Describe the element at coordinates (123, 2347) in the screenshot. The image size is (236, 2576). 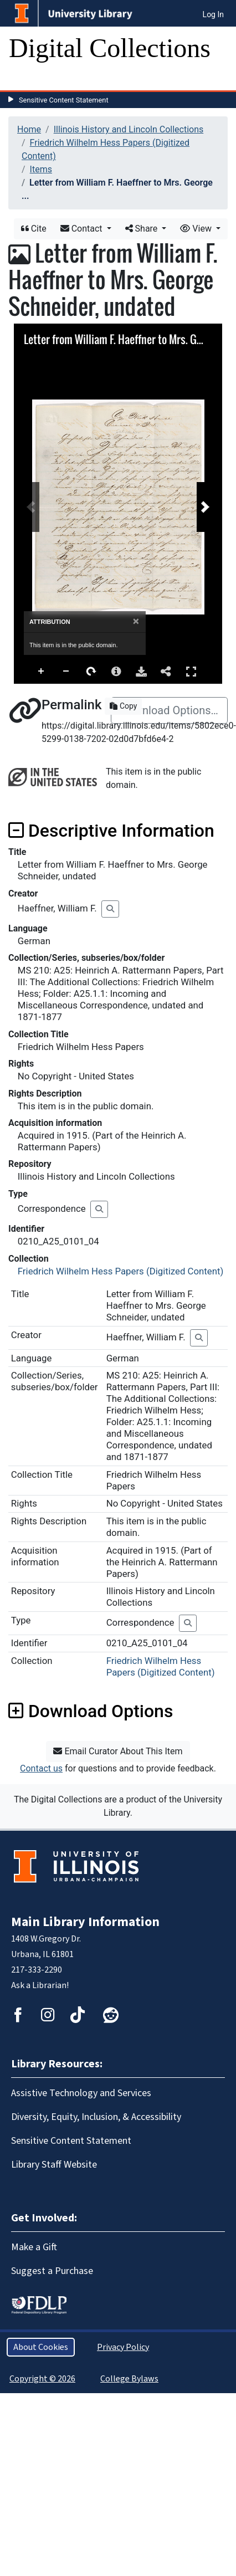
I see `Privacy Policy` at that location.